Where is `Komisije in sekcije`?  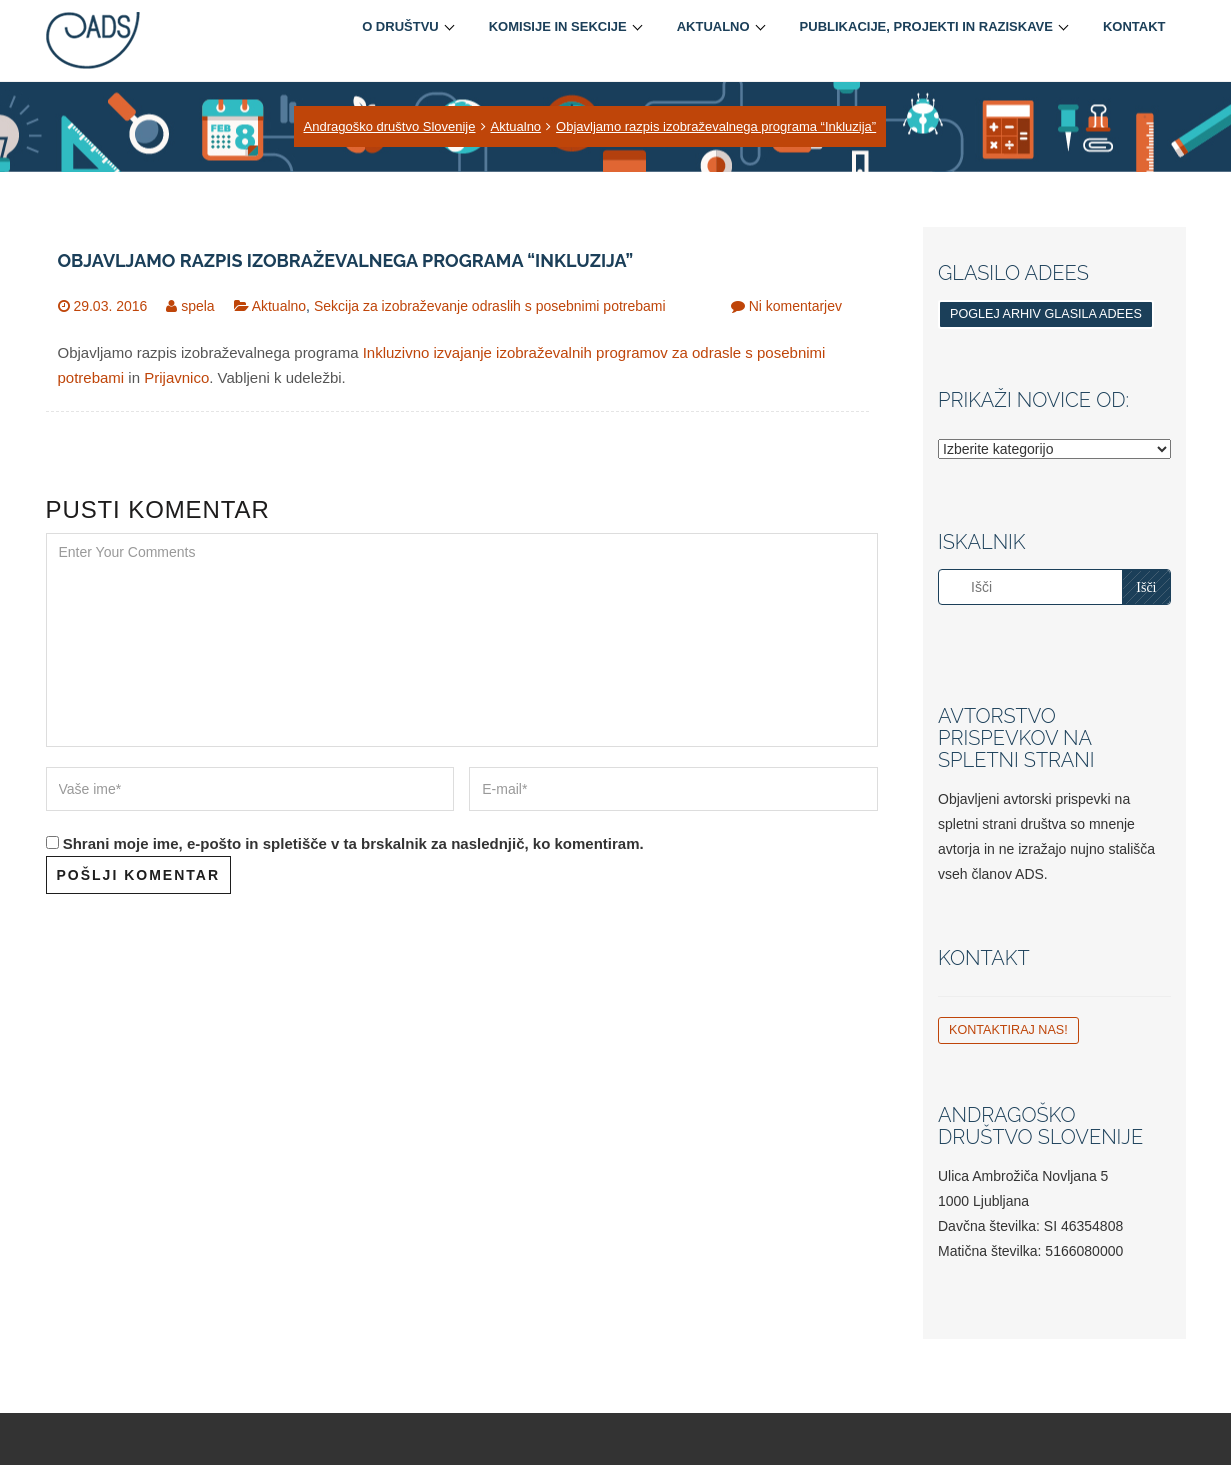
Komisije in sekcije is located at coordinates (558, 26).